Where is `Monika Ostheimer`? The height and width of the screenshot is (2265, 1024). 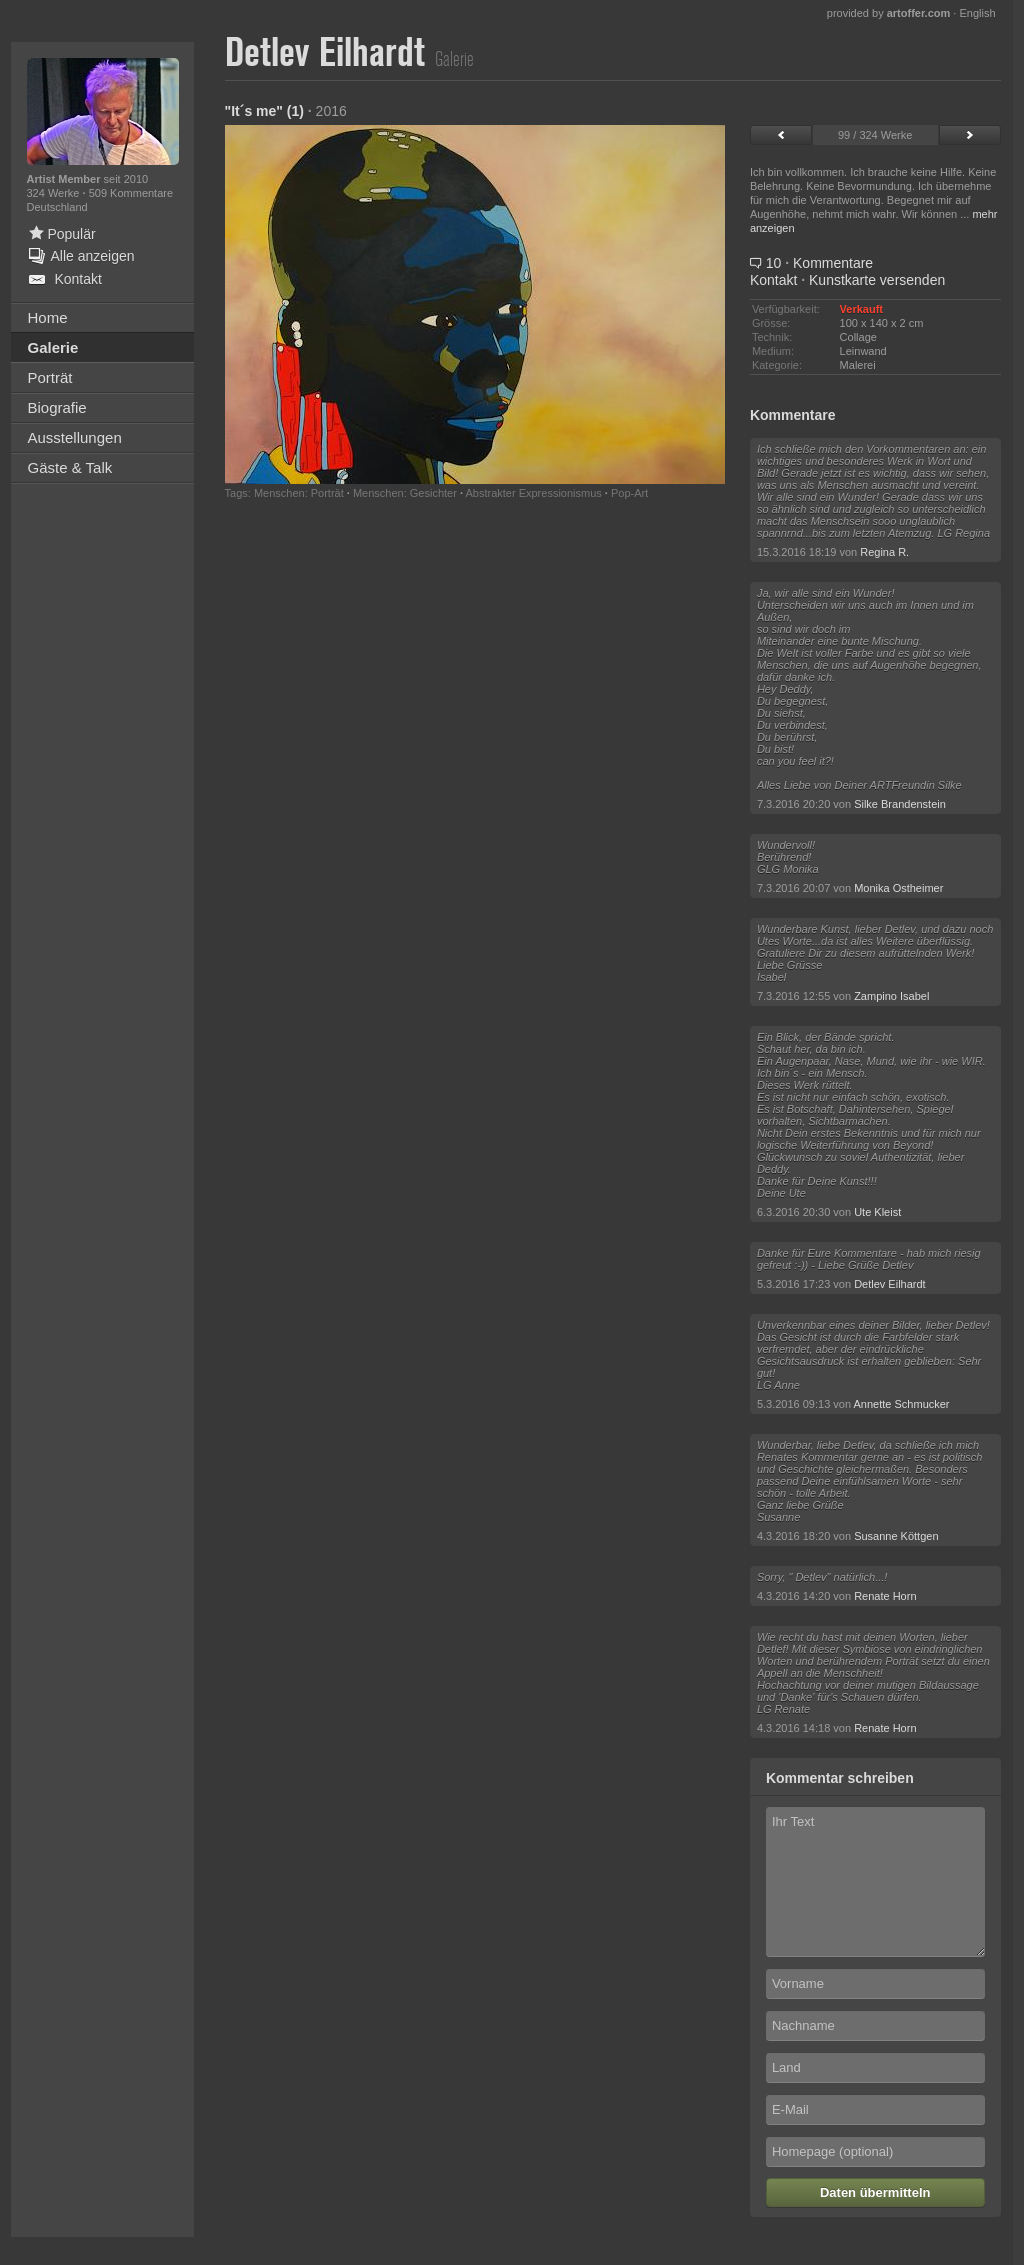
Monika Ostheimer is located at coordinates (898, 888).